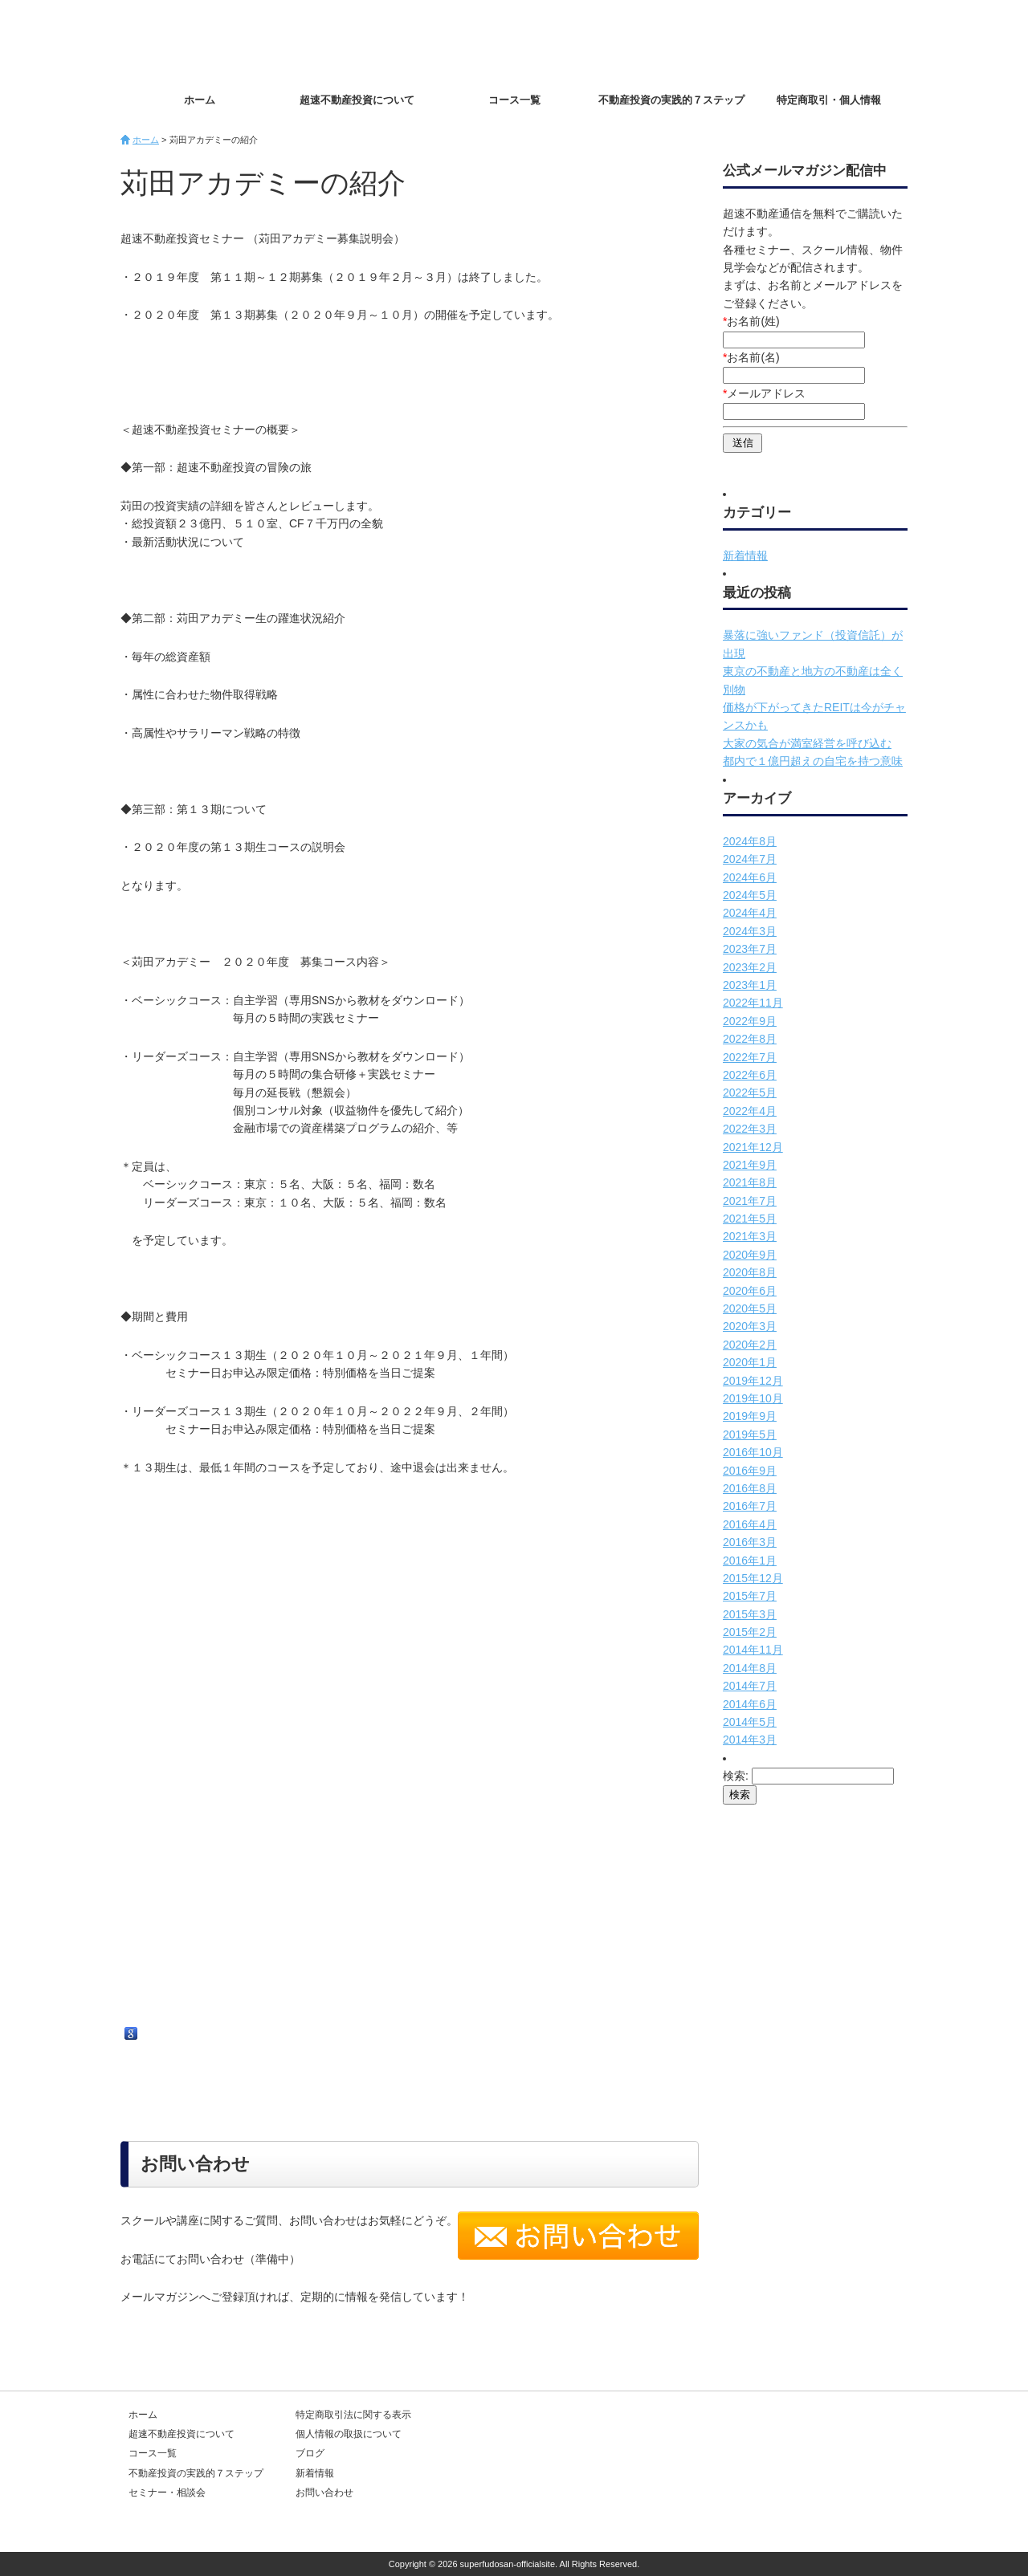 The image size is (1028, 2576). Describe the element at coordinates (750, 1632) in the screenshot. I see `2015年2月` at that location.